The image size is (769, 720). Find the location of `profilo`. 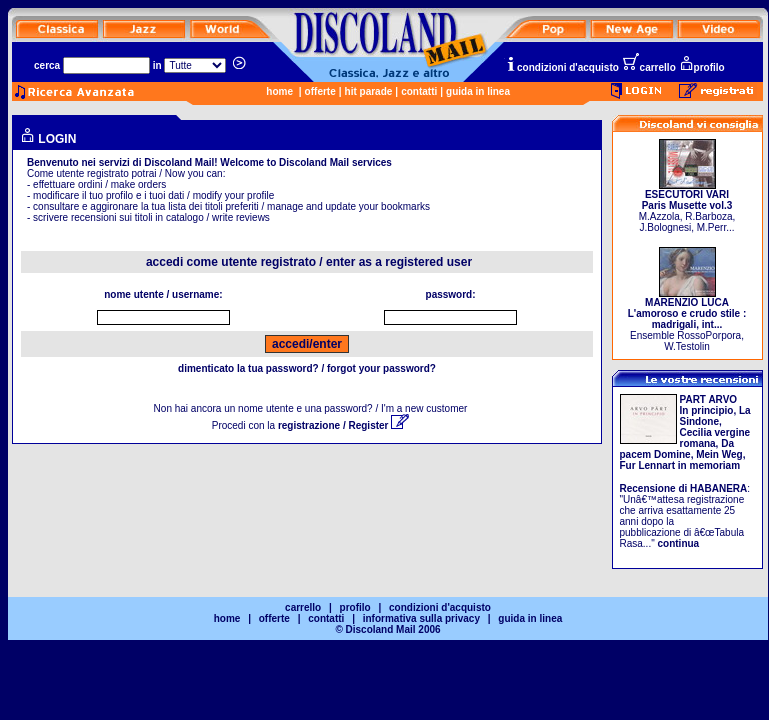

profilo is located at coordinates (702, 67).